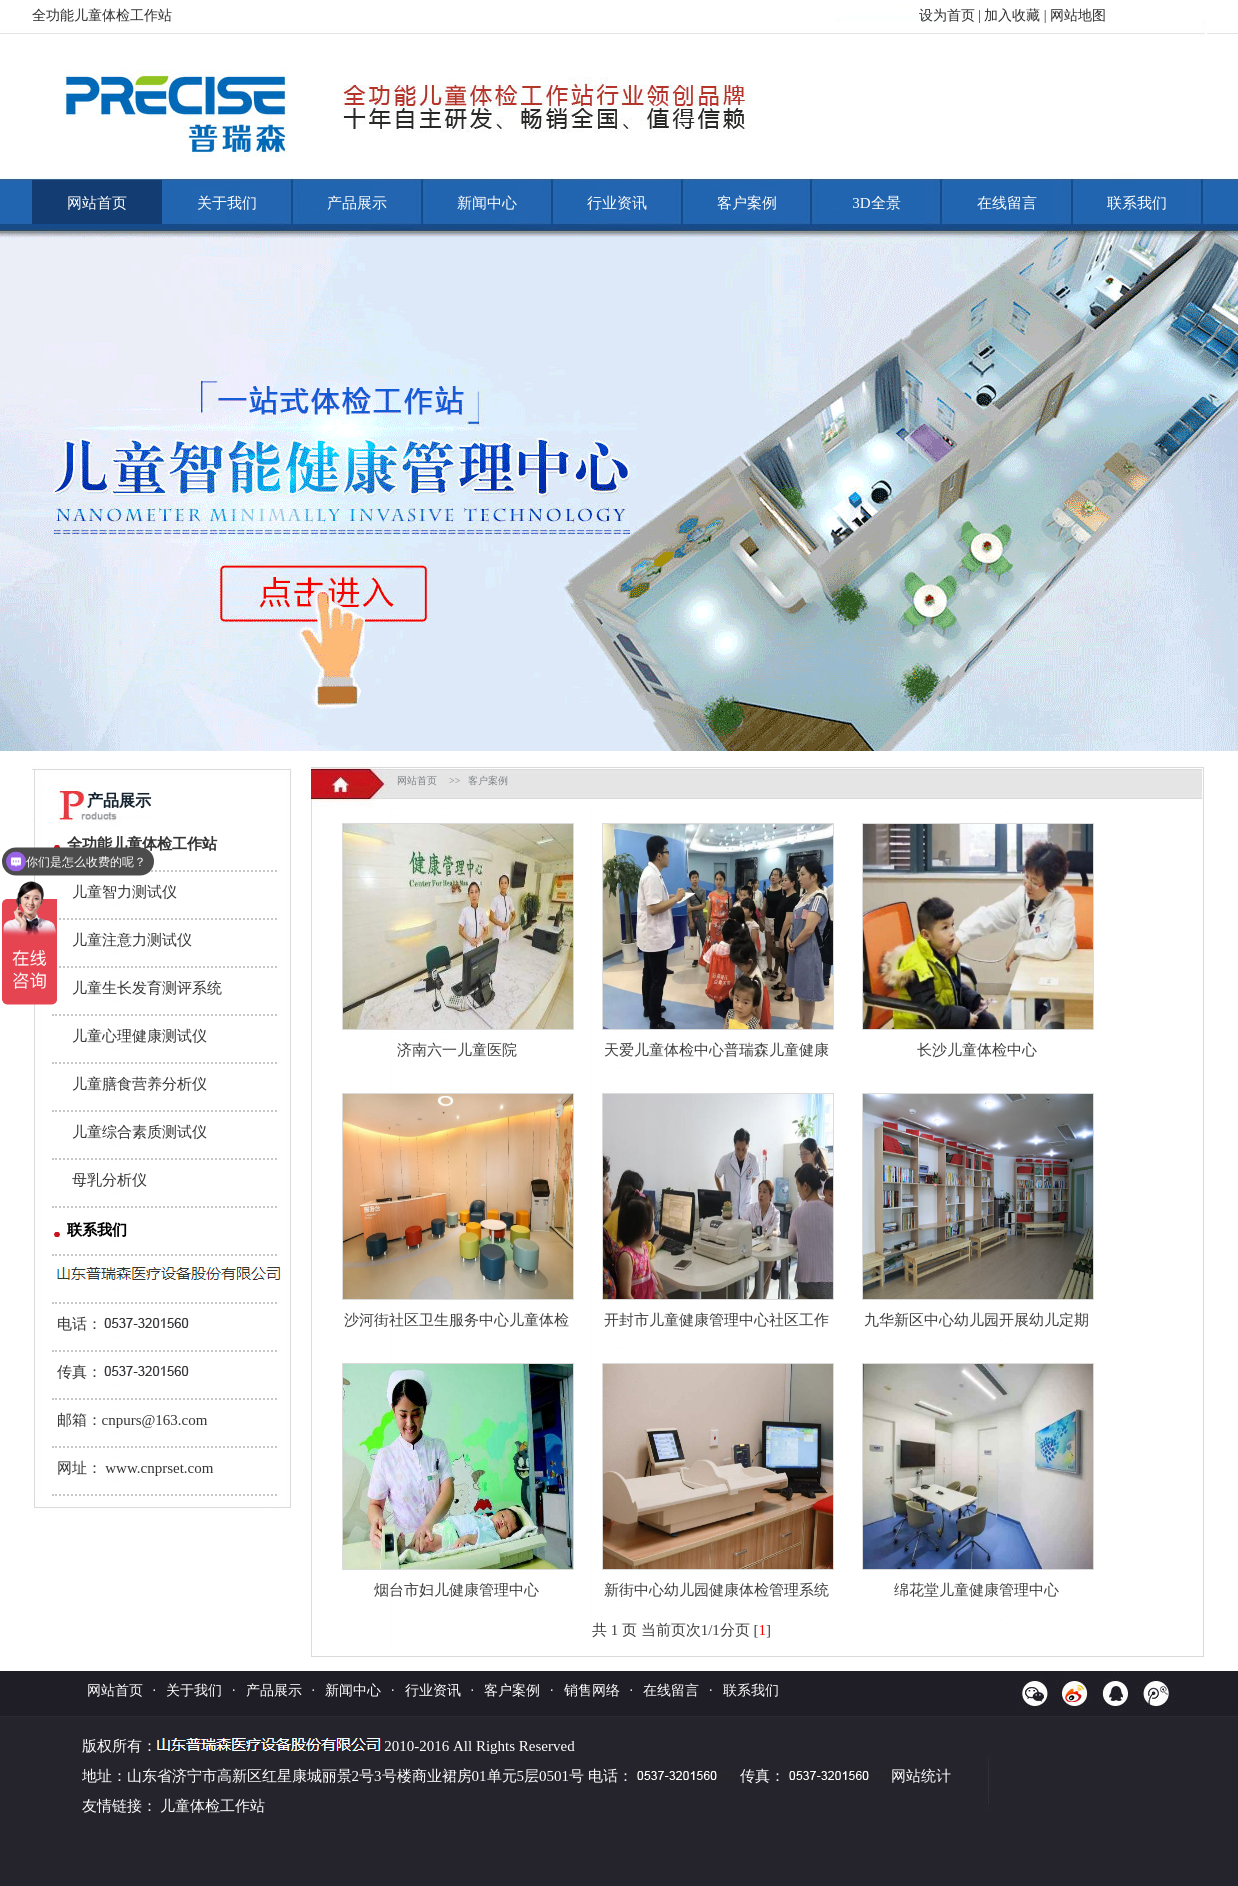 Image resolution: width=1238 pixels, height=1886 pixels. Describe the element at coordinates (109, 1180) in the screenshot. I see `母乳分析仪` at that location.